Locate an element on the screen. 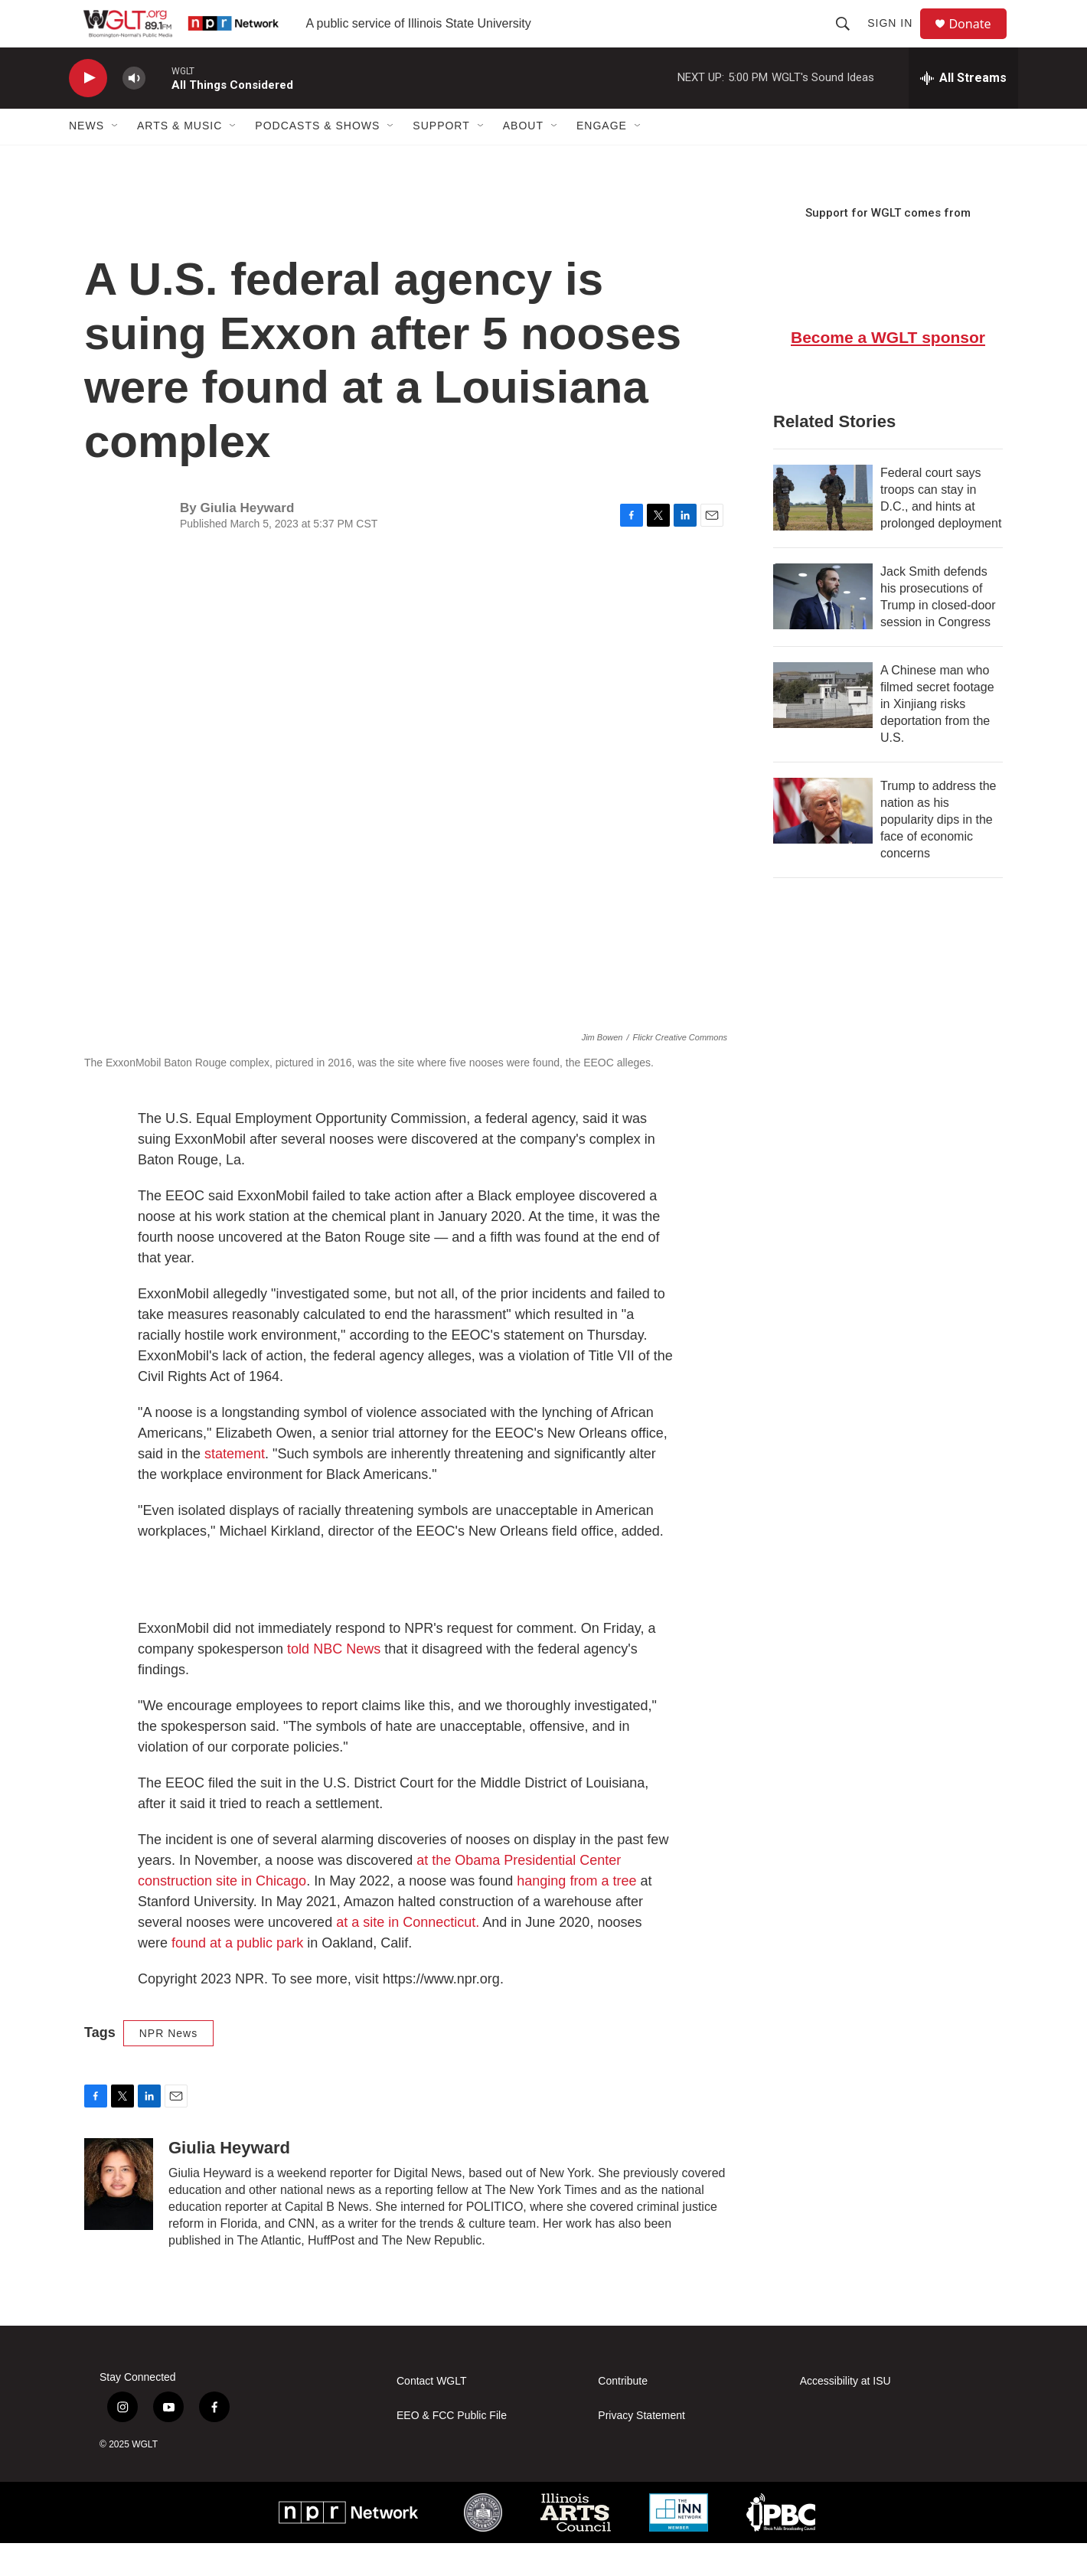  [volume] is located at coordinates (134, 111).